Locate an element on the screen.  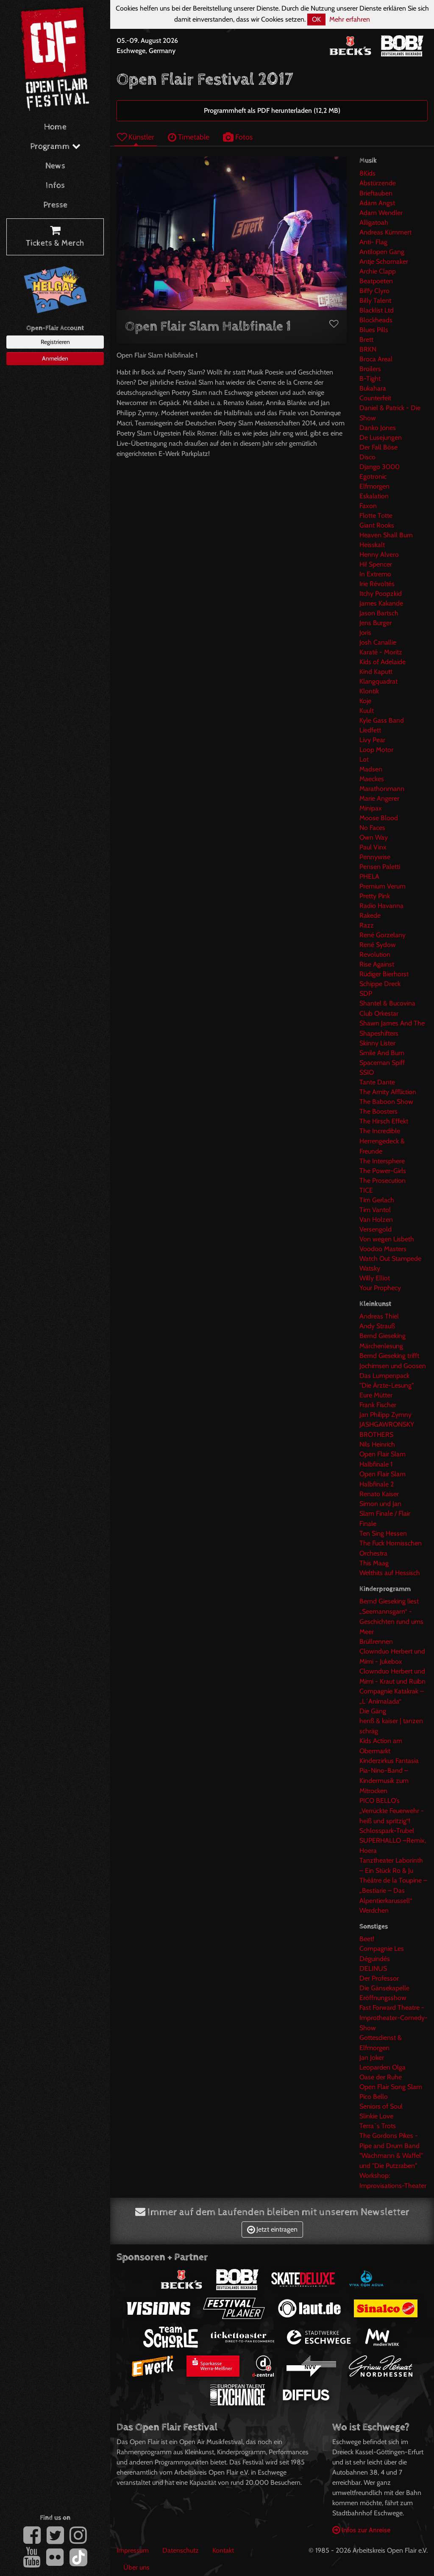
Anti- Flag is located at coordinates (373, 242).